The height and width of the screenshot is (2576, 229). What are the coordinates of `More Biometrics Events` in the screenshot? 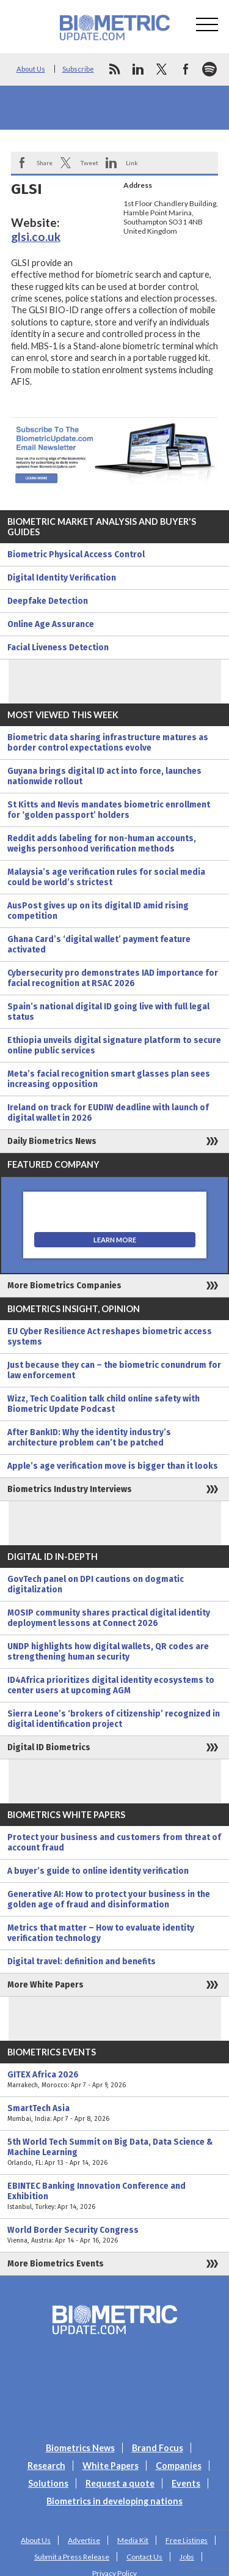 It's located at (55, 2264).